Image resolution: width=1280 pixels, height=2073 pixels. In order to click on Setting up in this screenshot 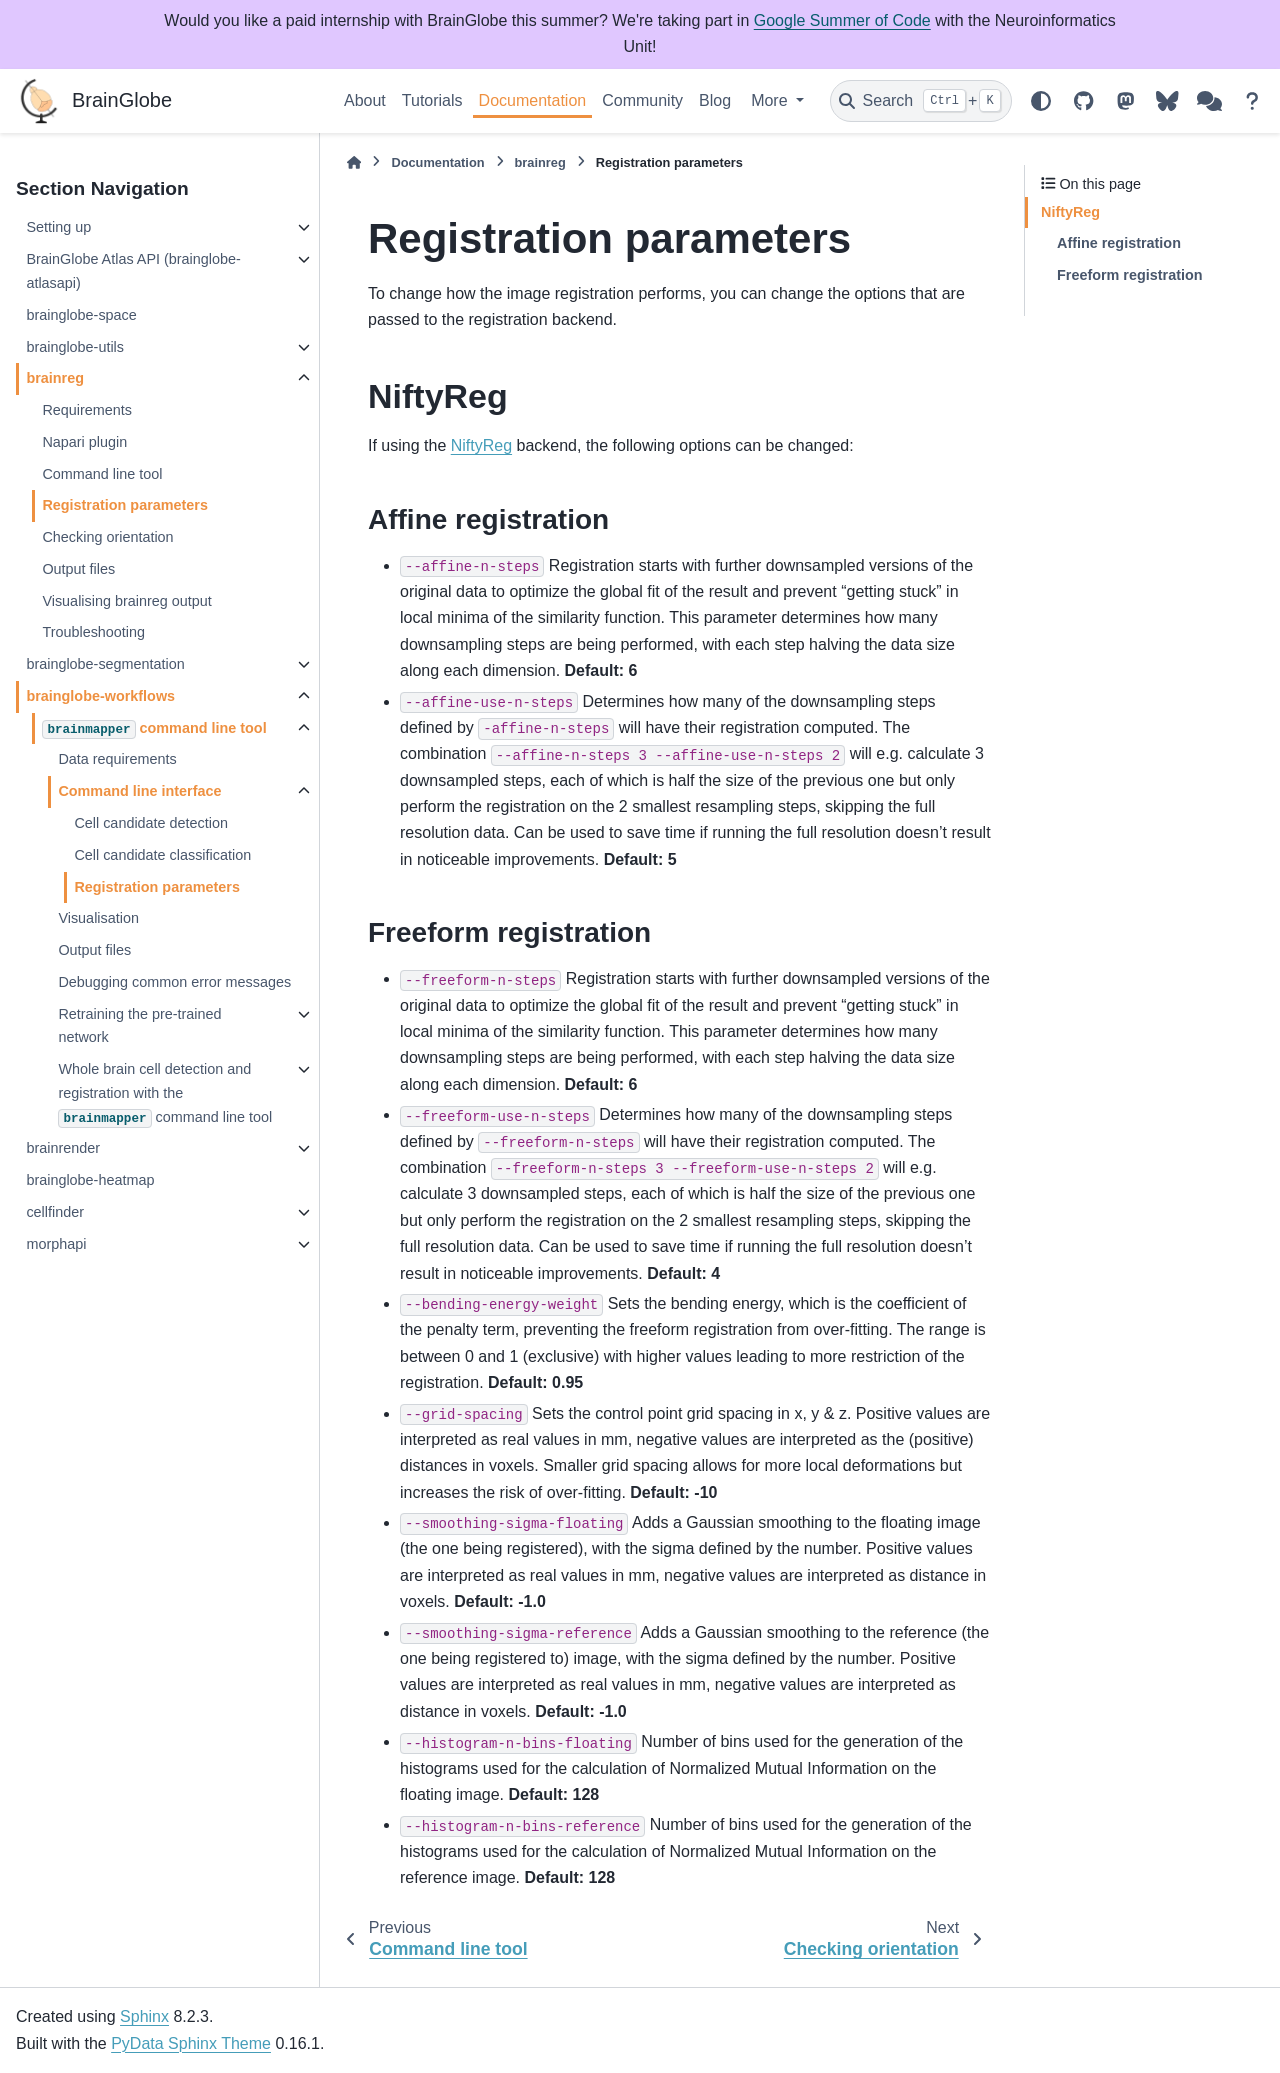, I will do `click(58, 227)`.